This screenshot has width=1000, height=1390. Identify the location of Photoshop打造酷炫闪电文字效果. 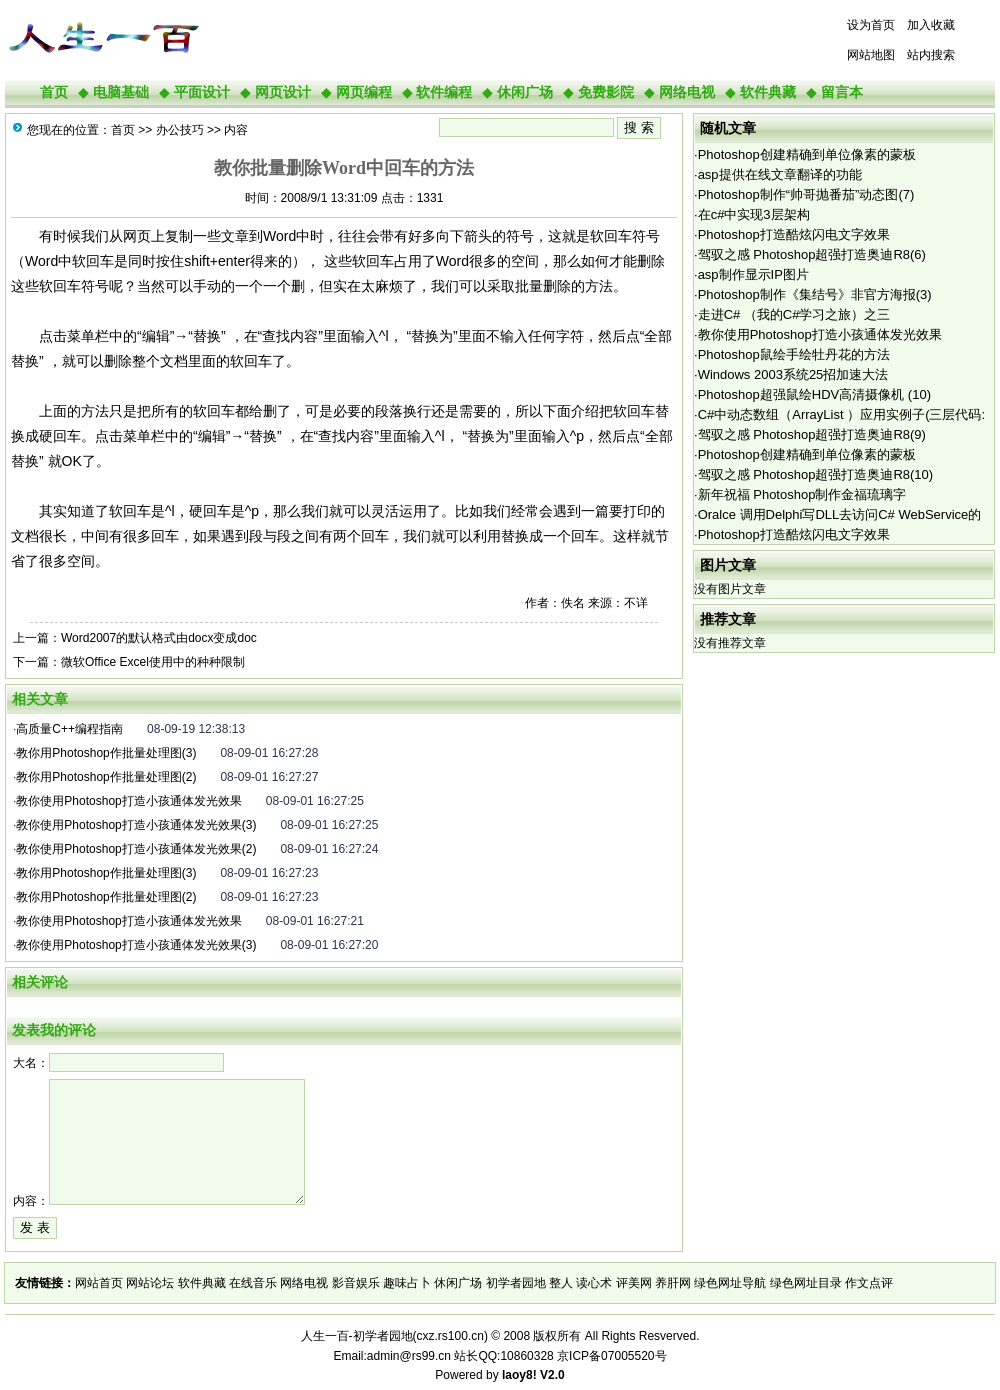
(794, 234).